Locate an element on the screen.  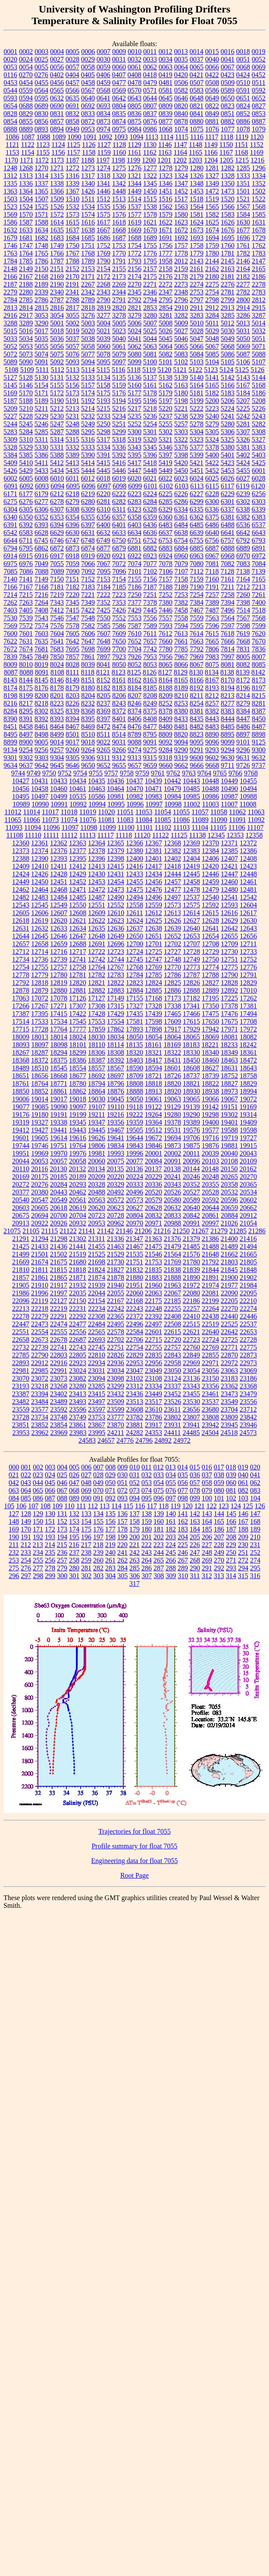
11003 is located at coordinates (210, 804).